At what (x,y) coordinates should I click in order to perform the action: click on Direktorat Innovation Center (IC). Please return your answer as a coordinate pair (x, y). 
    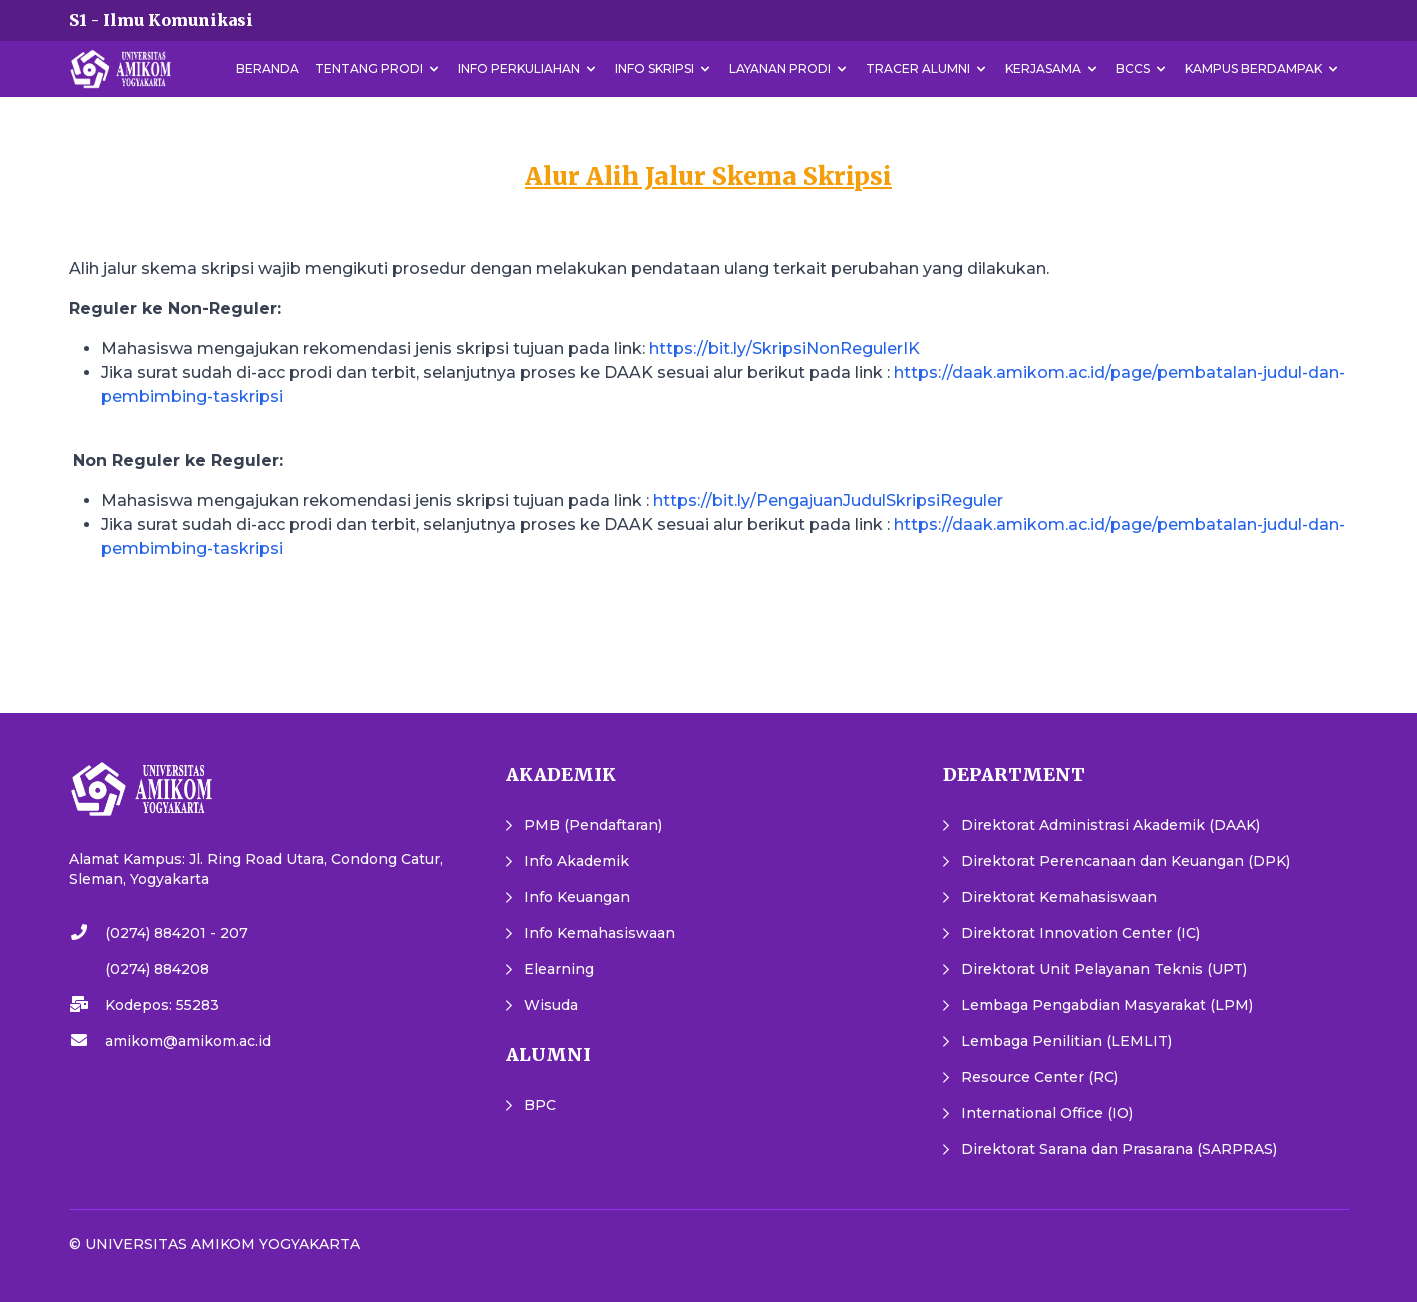
    Looking at the image, I should click on (1080, 933).